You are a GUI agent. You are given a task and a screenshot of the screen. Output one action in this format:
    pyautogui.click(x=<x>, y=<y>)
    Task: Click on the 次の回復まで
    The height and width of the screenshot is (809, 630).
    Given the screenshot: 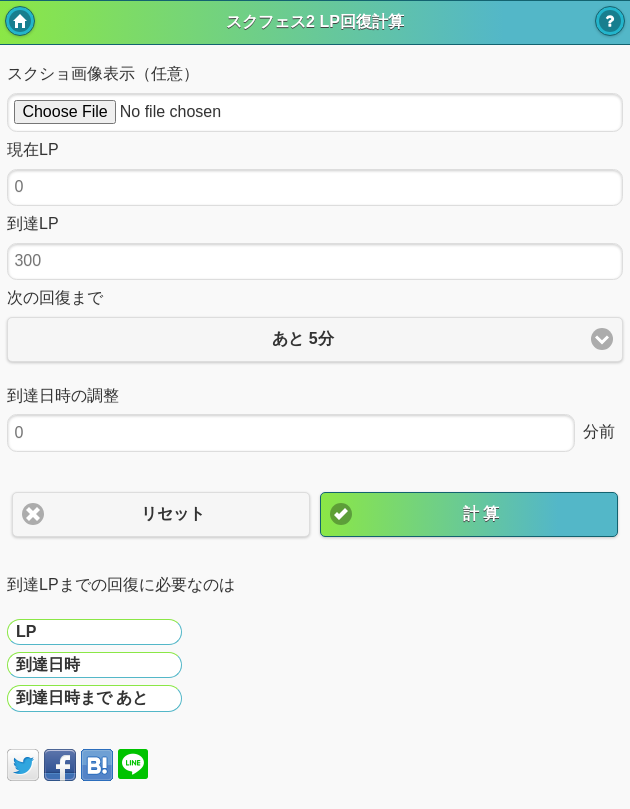 What is the action you would take?
    pyautogui.click(x=55, y=297)
    